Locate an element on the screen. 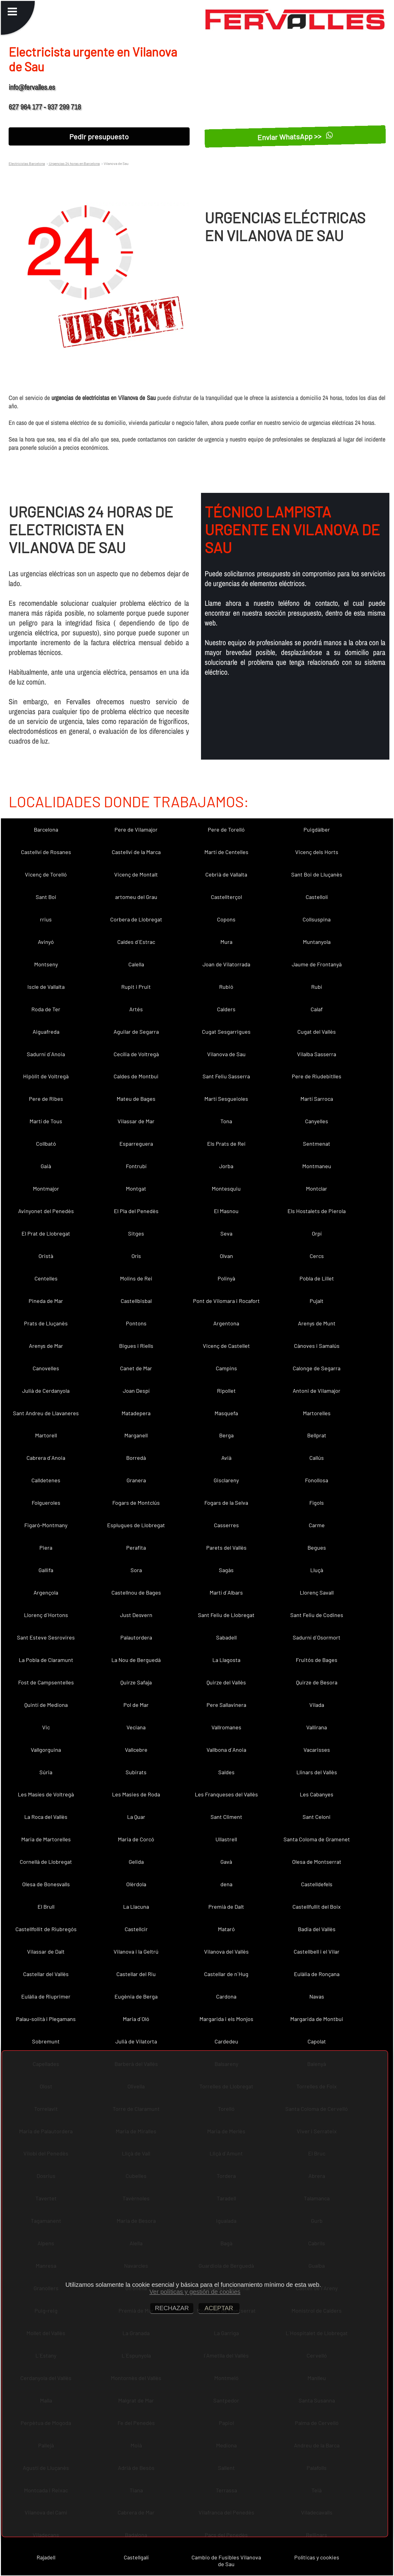 The width and height of the screenshot is (394, 2576). Antoni de Vilamajor is located at coordinates (316, 1390).